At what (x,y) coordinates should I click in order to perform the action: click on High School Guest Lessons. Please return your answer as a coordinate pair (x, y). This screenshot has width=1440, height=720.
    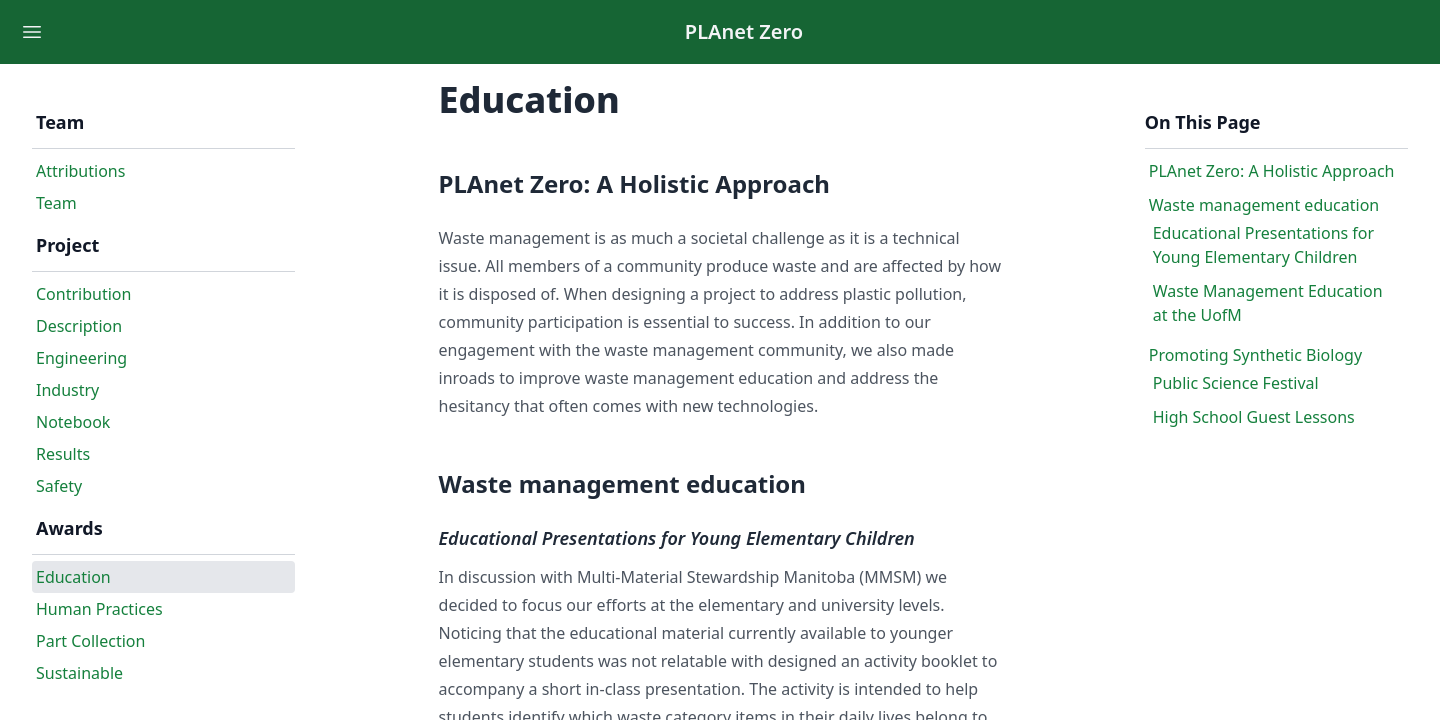
    Looking at the image, I should click on (1254, 417).